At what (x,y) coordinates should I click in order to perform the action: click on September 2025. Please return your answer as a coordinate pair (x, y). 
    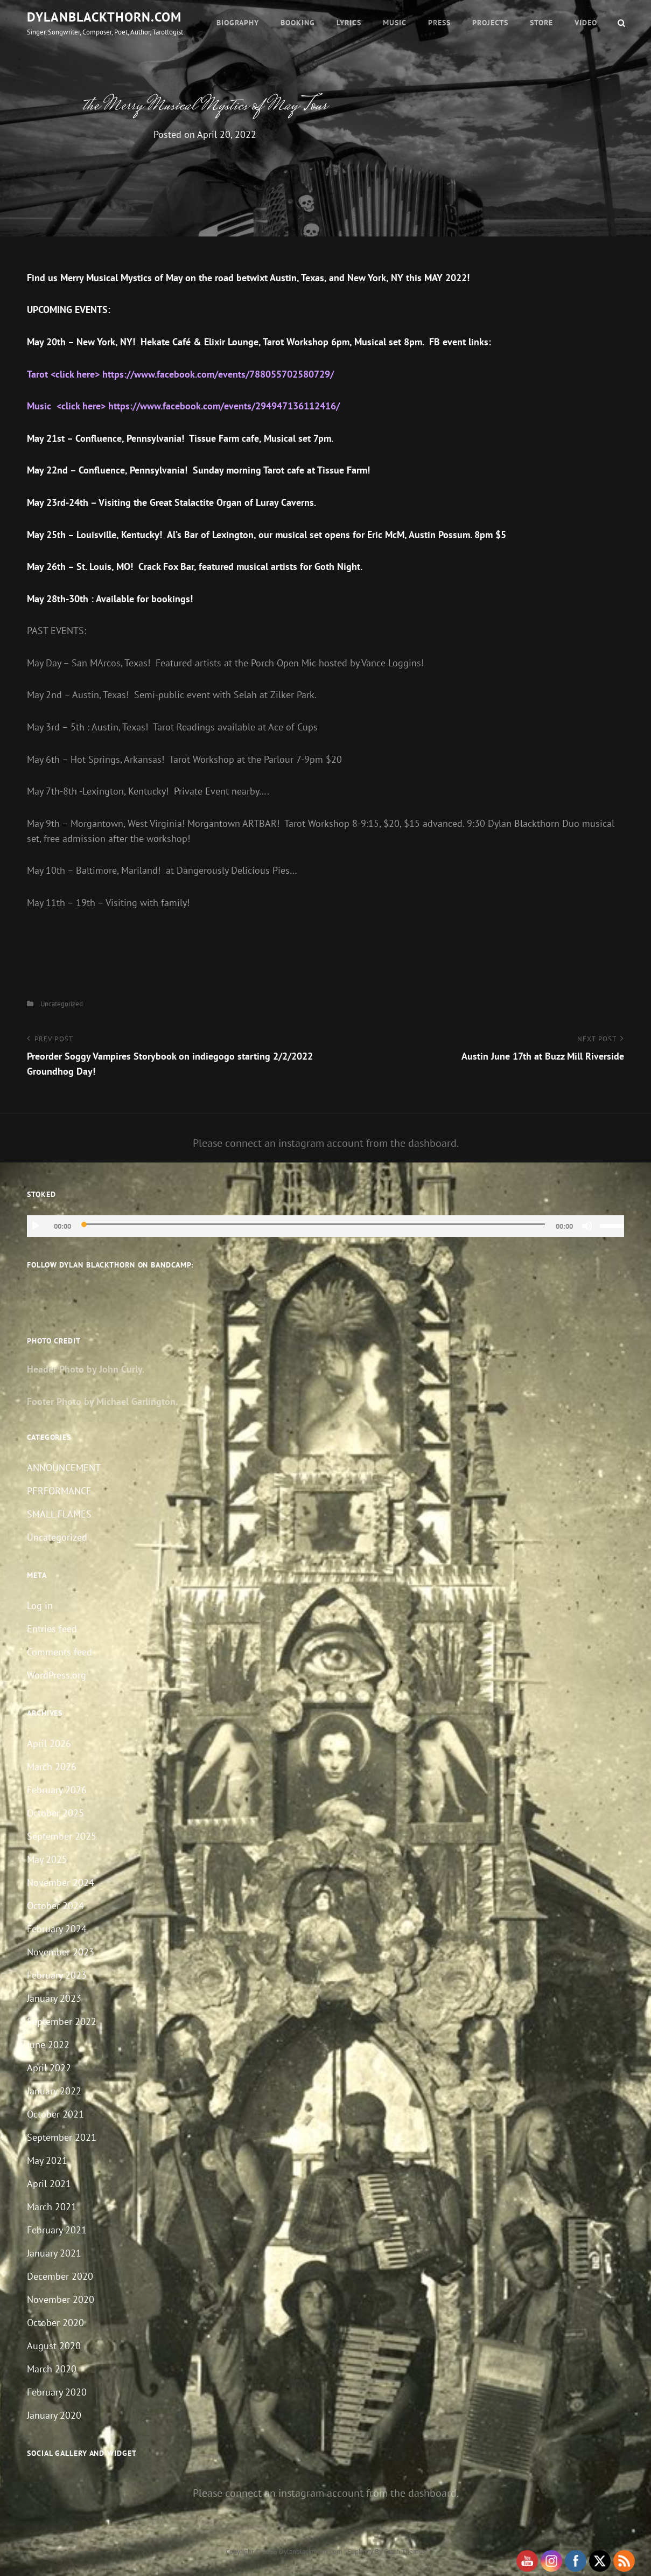
    Looking at the image, I should click on (61, 1836).